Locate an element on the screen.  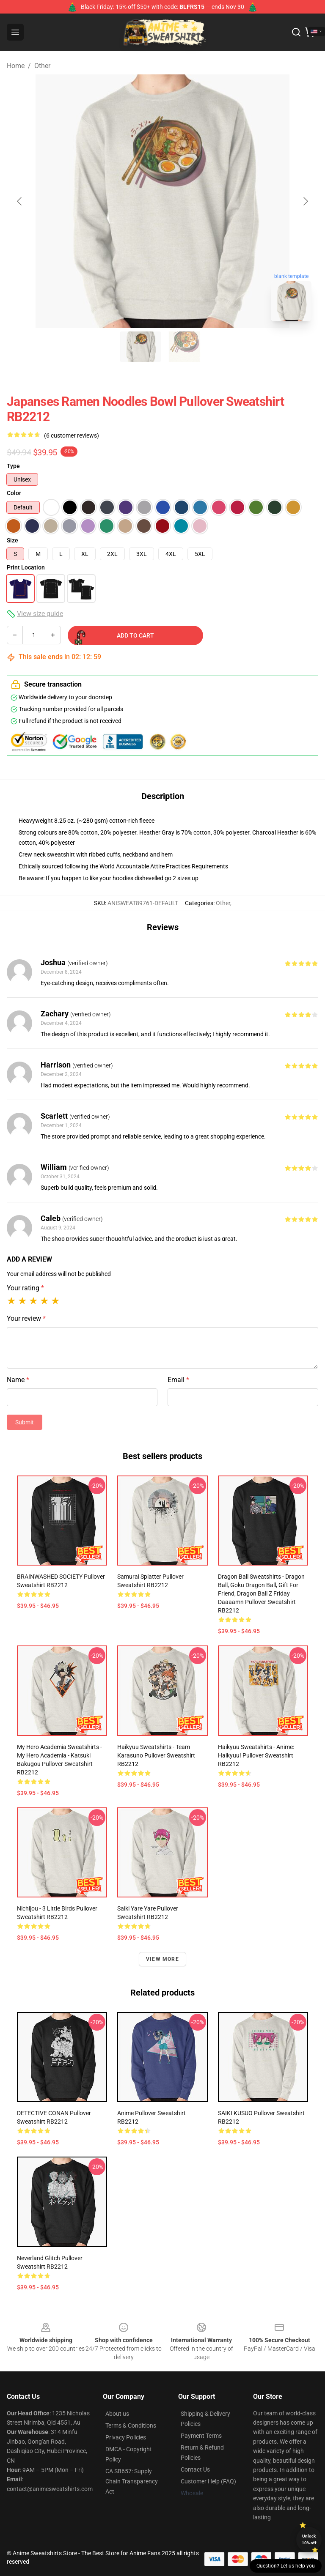
Question? Let us help you [button] is located at coordinates (285, 2566).